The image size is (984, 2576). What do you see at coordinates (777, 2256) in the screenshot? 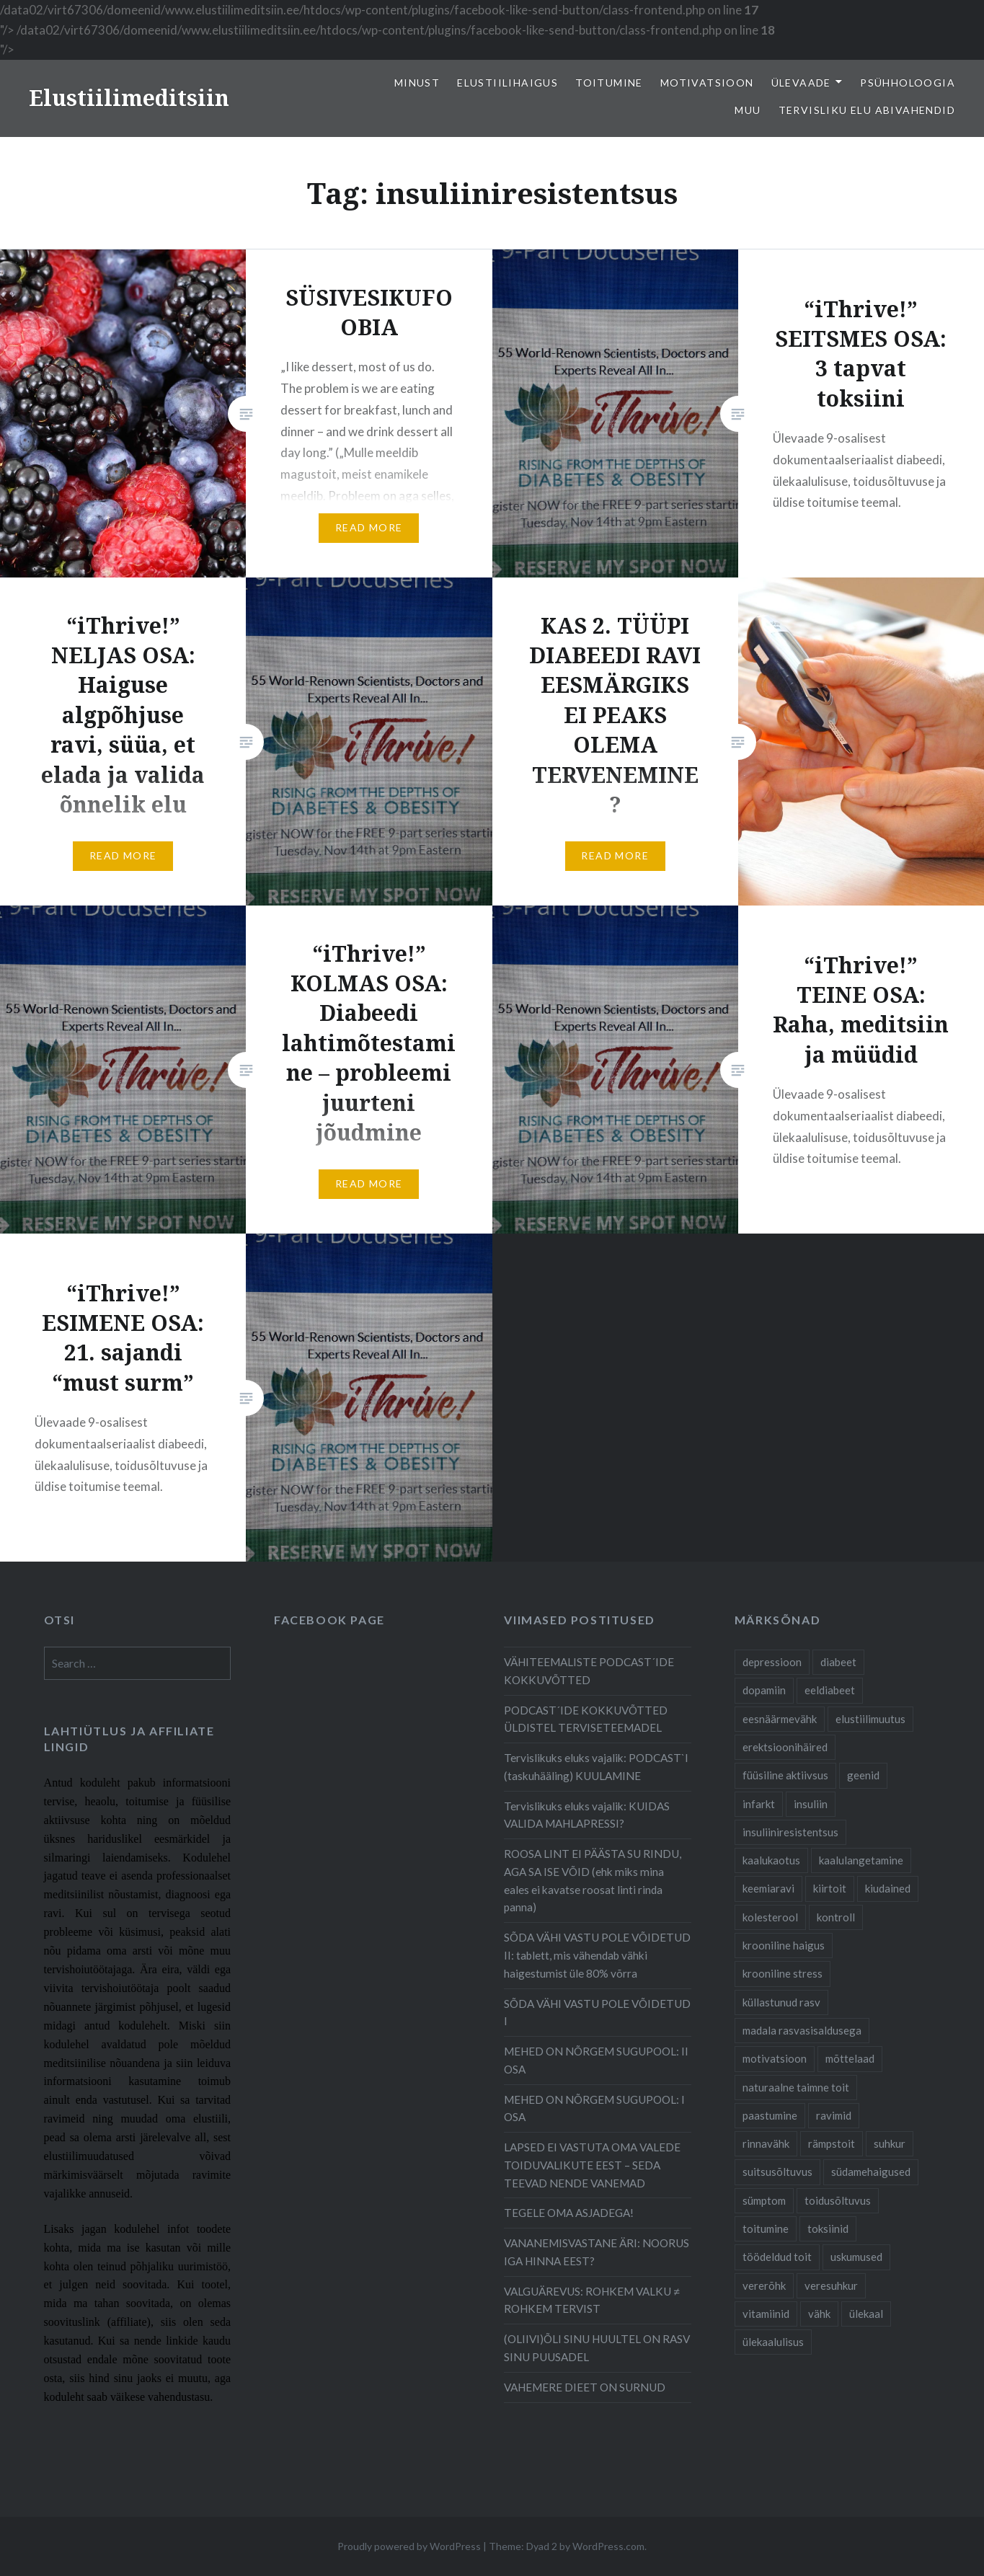
I see `töödeldud toit [töödeldud toit (20 items)]` at bounding box center [777, 2256].